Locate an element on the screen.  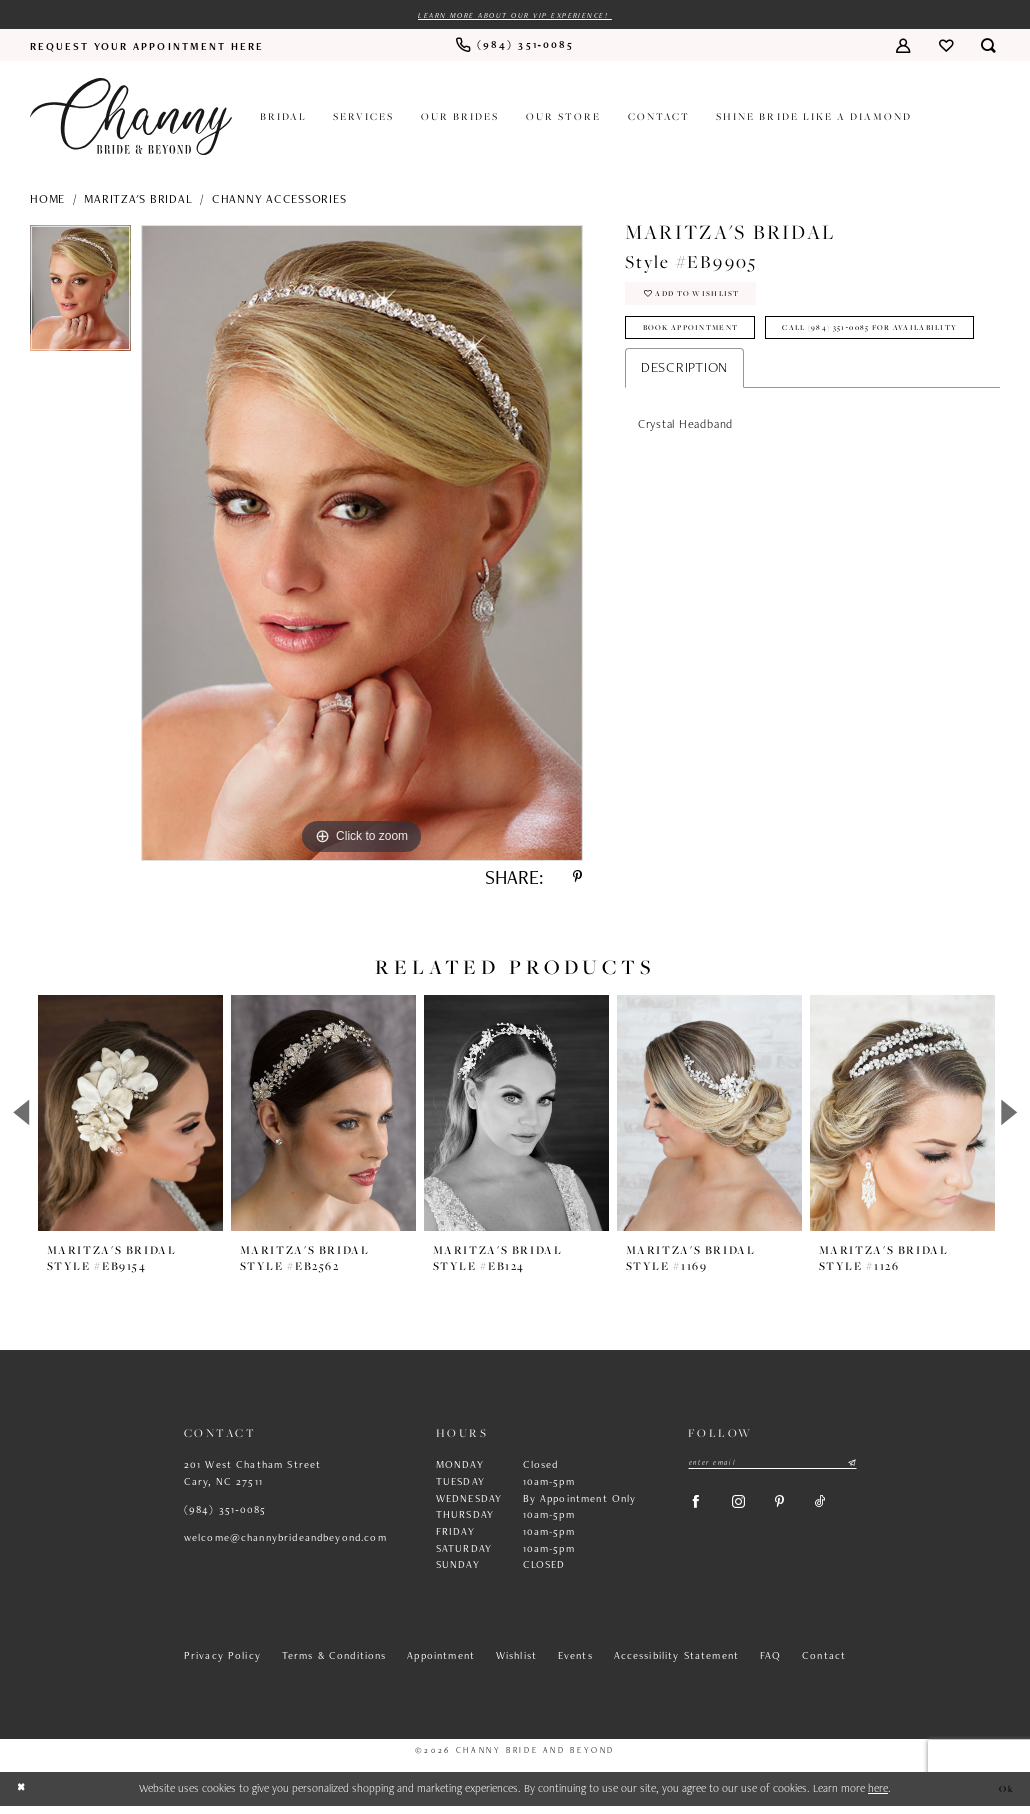
[Full size Maritza's Bridal Style #EB9905 #0 default vertical picture] is located at coordinates (362, 545).